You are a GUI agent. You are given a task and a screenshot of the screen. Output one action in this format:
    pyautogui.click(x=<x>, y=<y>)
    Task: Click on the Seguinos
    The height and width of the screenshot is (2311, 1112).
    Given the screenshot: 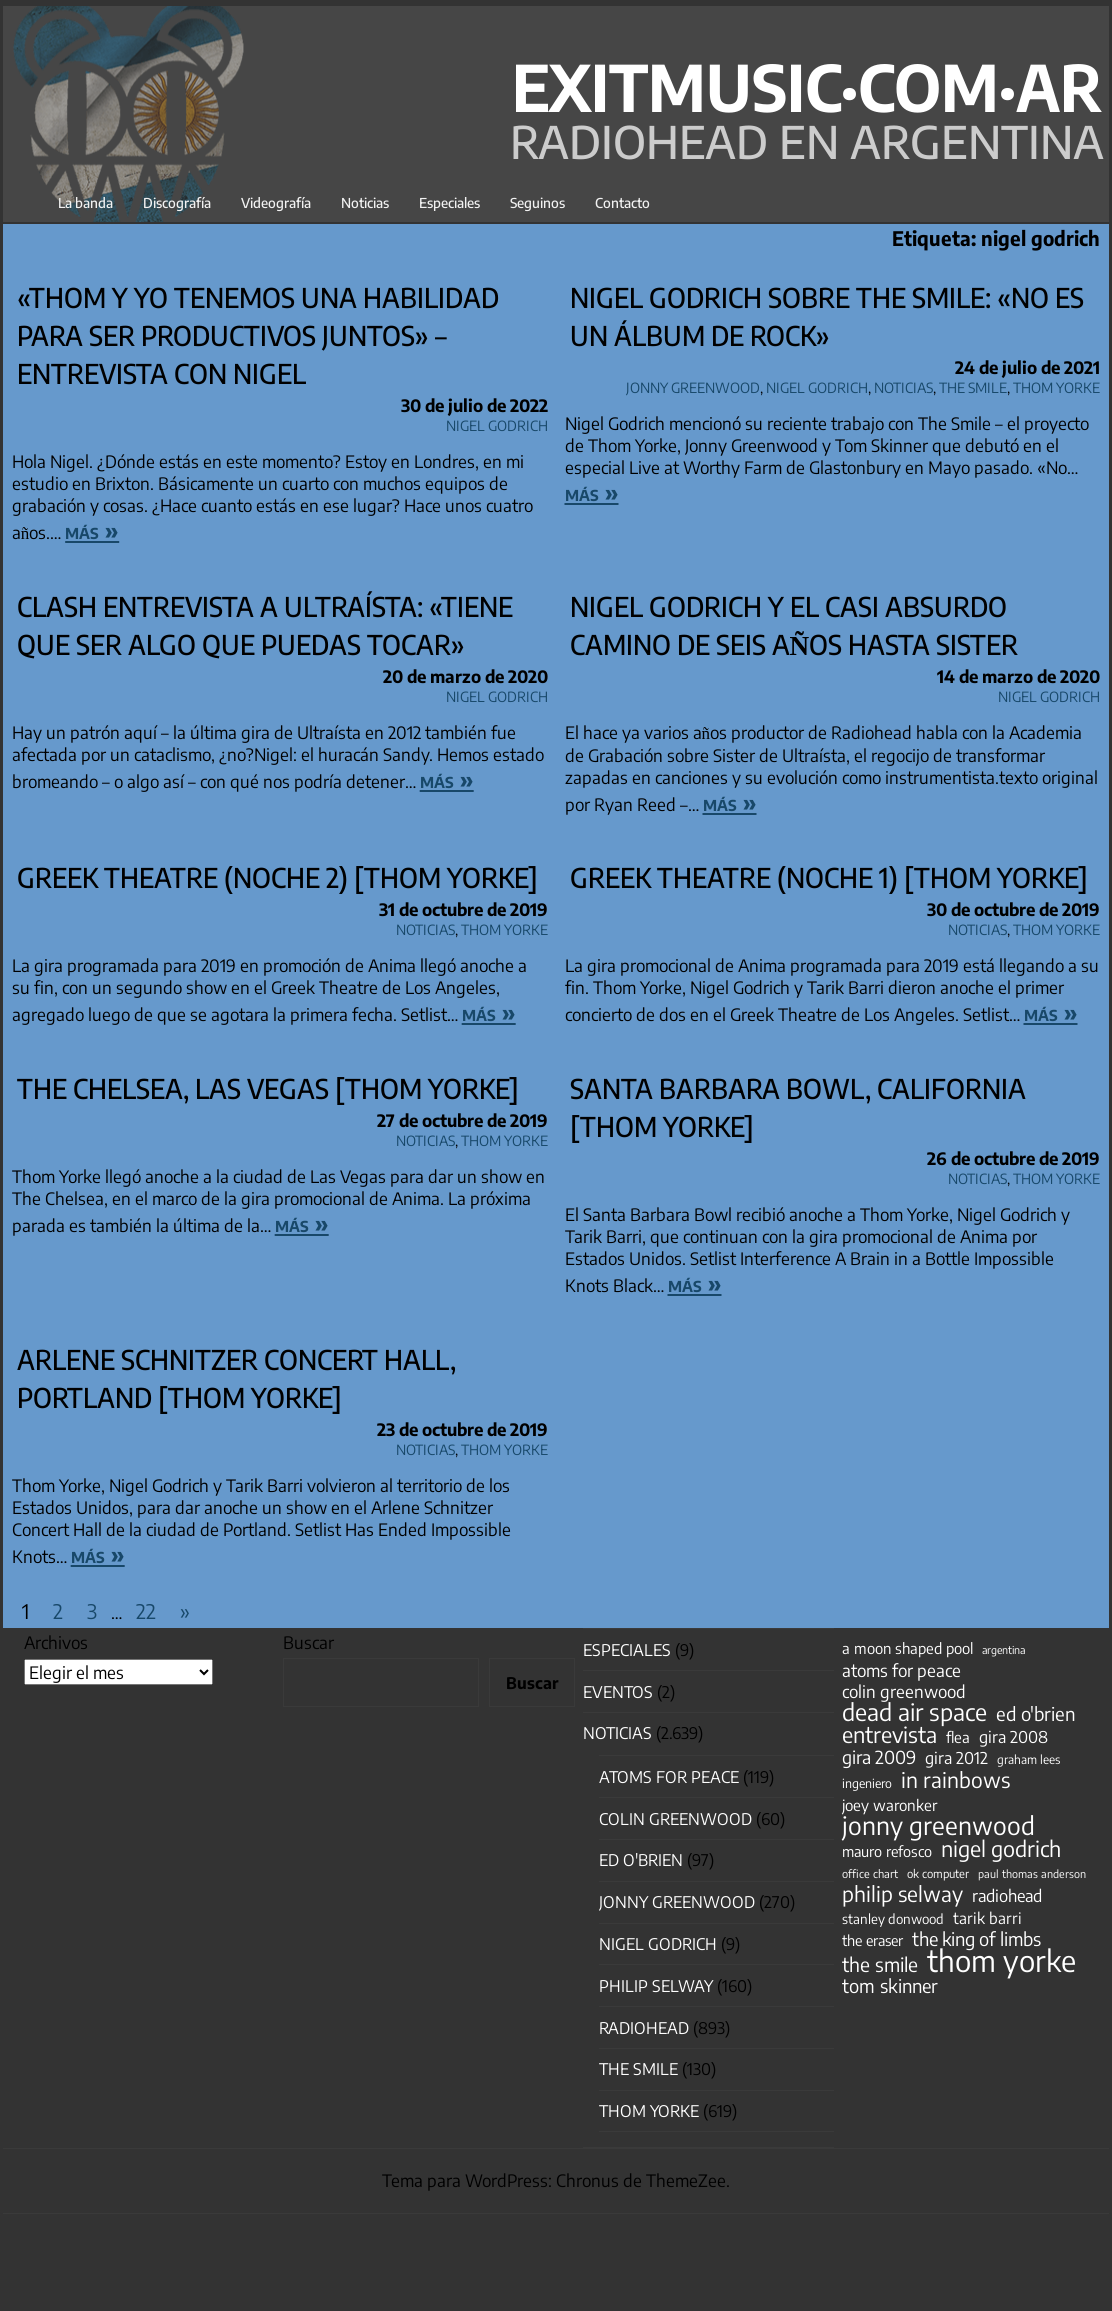 What is the action you would take?
    pyautogui.click(x=537, y=202)
    